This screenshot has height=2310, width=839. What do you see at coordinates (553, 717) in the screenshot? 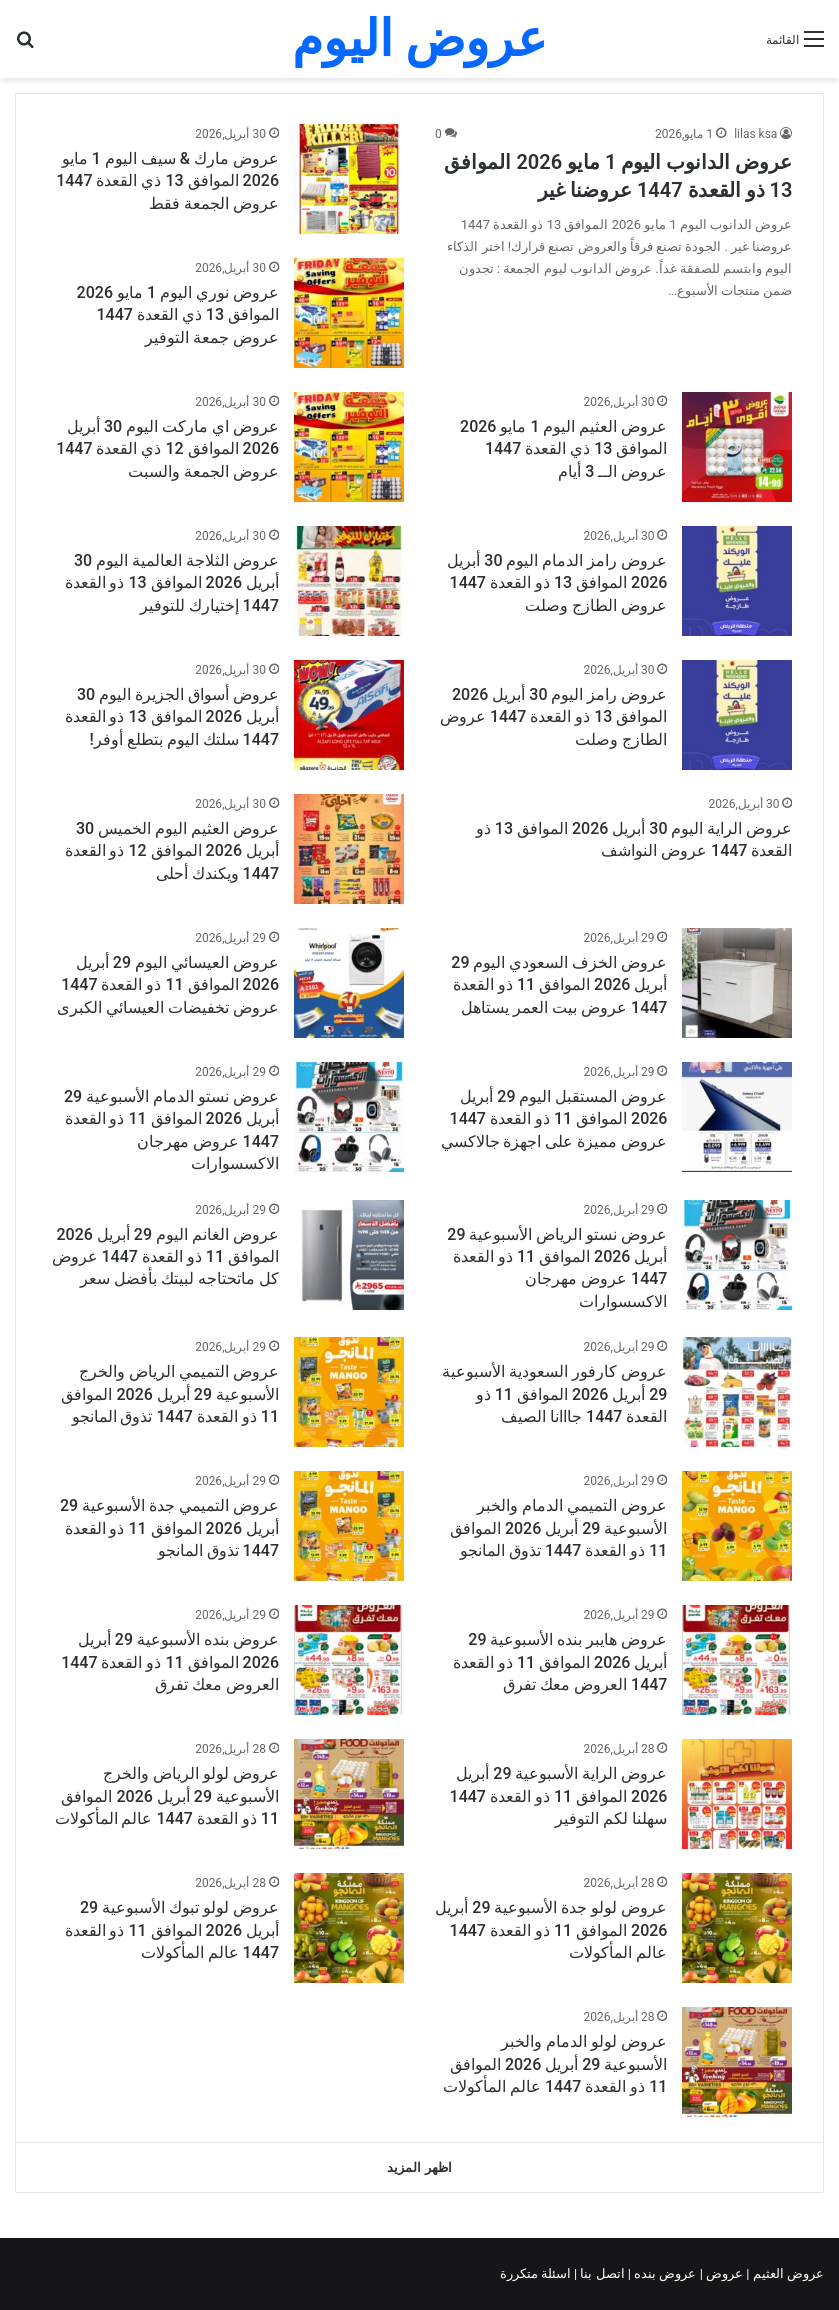
I see `عروض رامز اليوم 30 أبريل 2026 الموافق 13 ذو القعدة 1447 عروض الطازج وصلت` at bounding box center [553, 717].